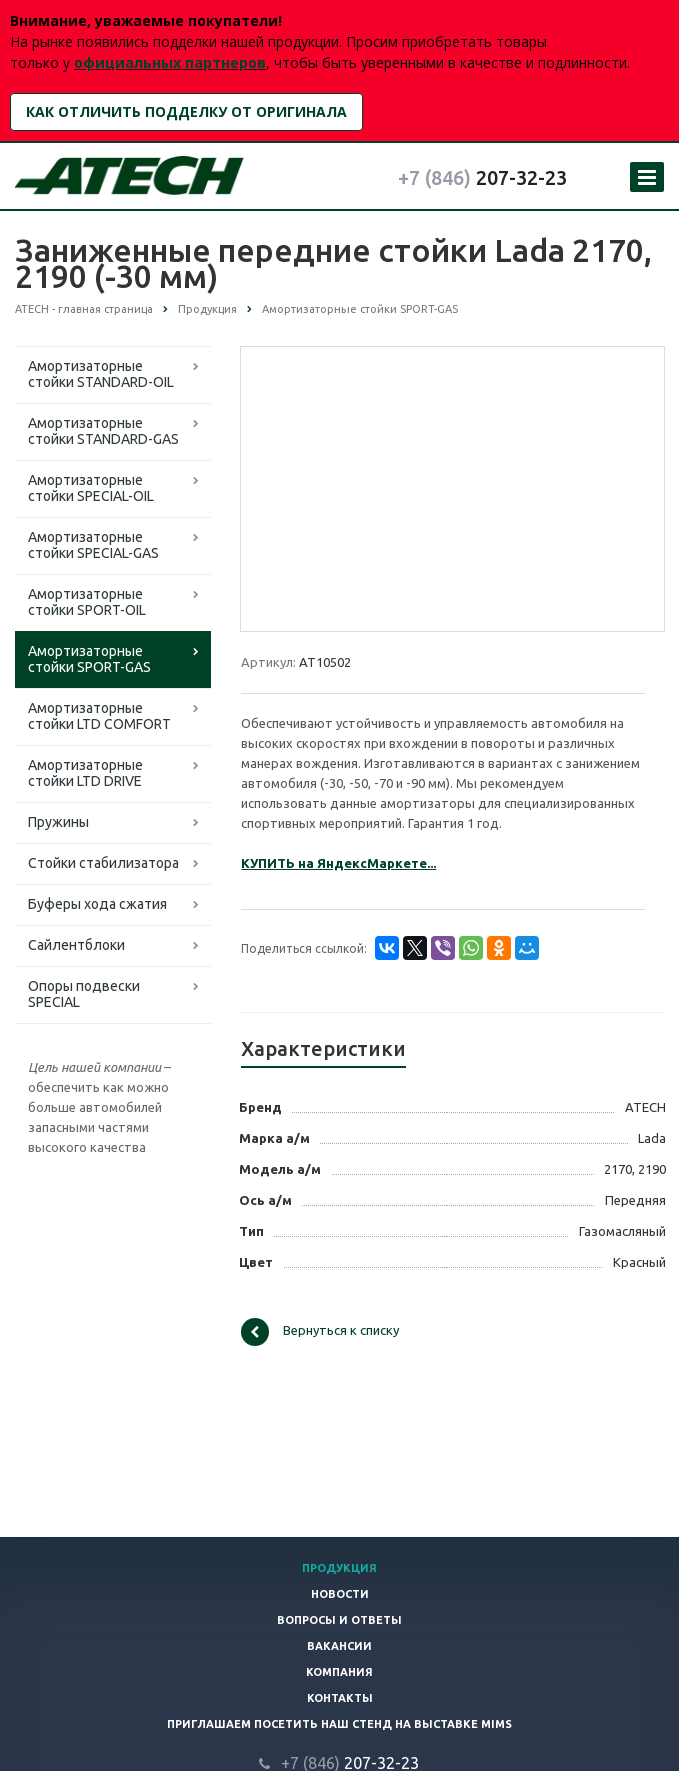 The width and height of the screenshot is (679, 1771). What do you see at coordinates (339, 1724) in the screenshot?
I see `Приглашаем посетить наш стенд на выставке MIMS` at bounding box center [339, 1724].